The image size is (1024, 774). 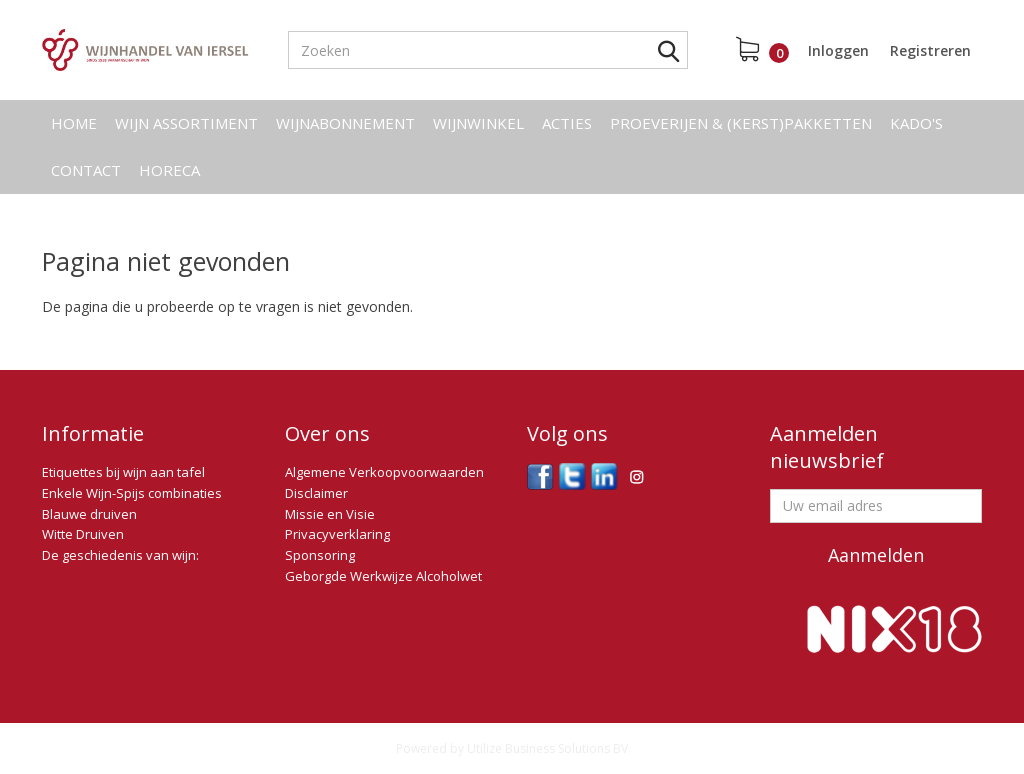 I want to click on Registreren, so click(x=930, y=50).